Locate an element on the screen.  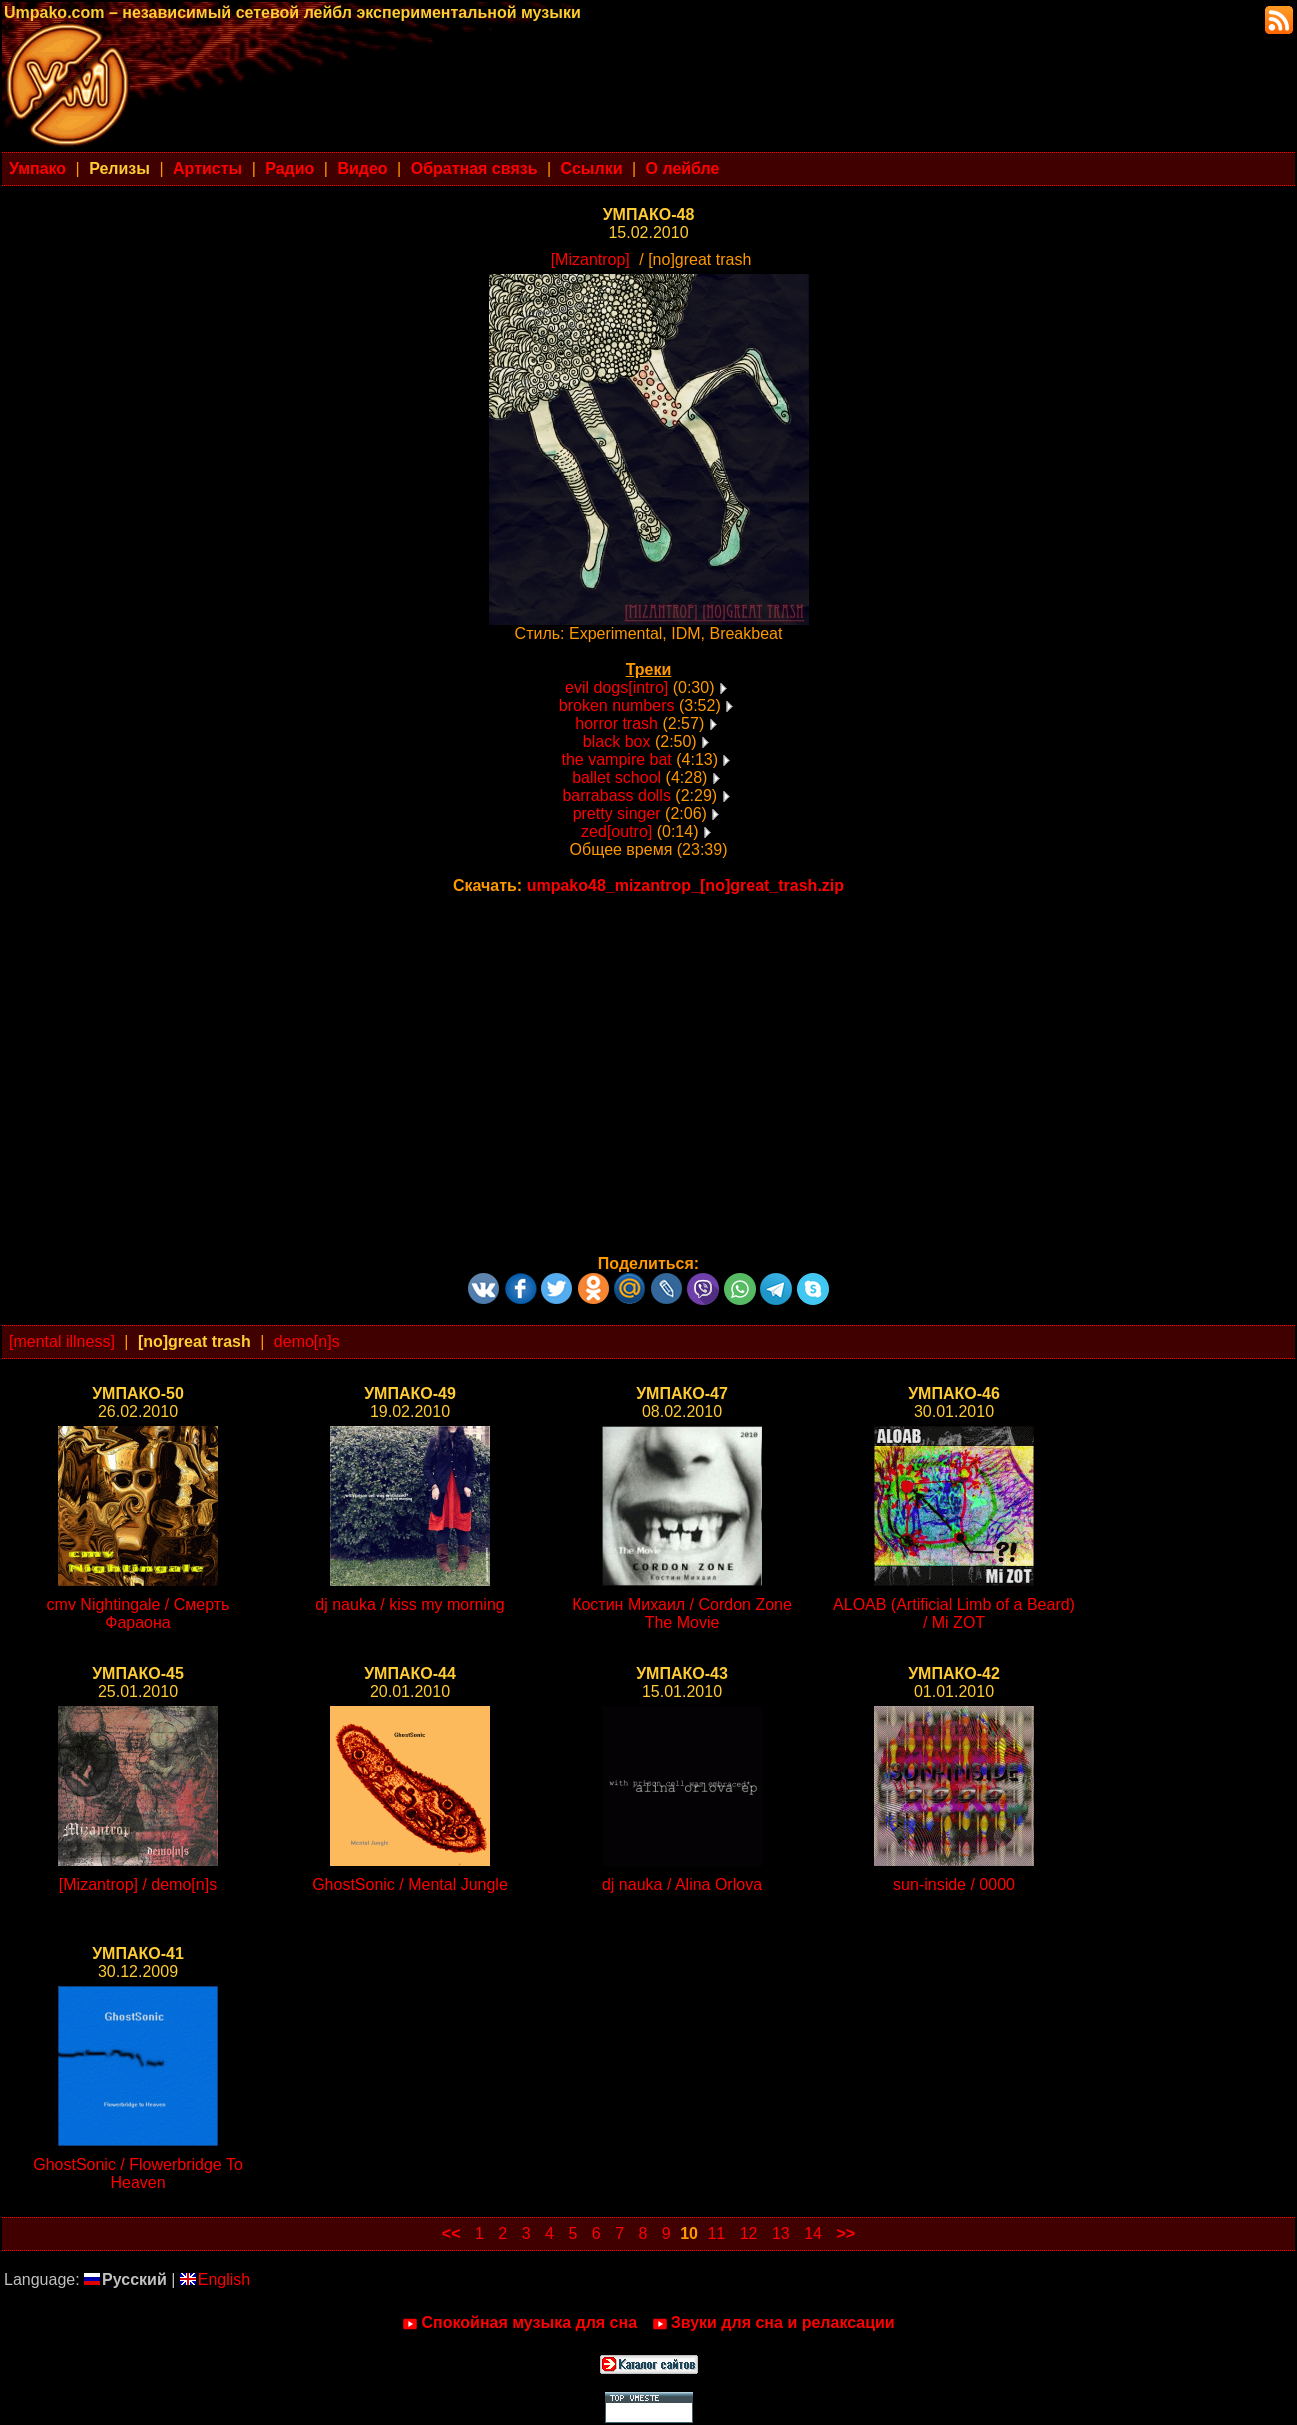
sun-inside / 0000 is located at coordinates (954, 1884).